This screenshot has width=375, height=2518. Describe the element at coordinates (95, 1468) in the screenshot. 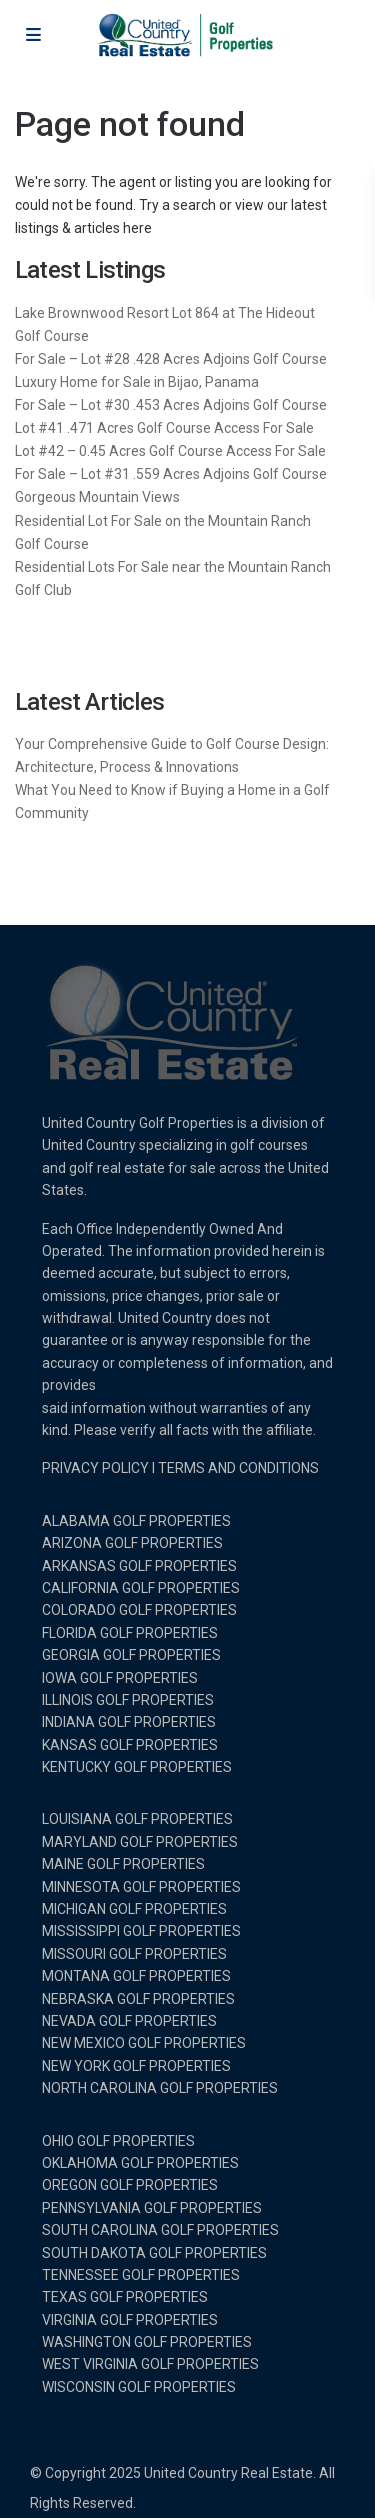

I see `PRIVACY POLICY` at that location.